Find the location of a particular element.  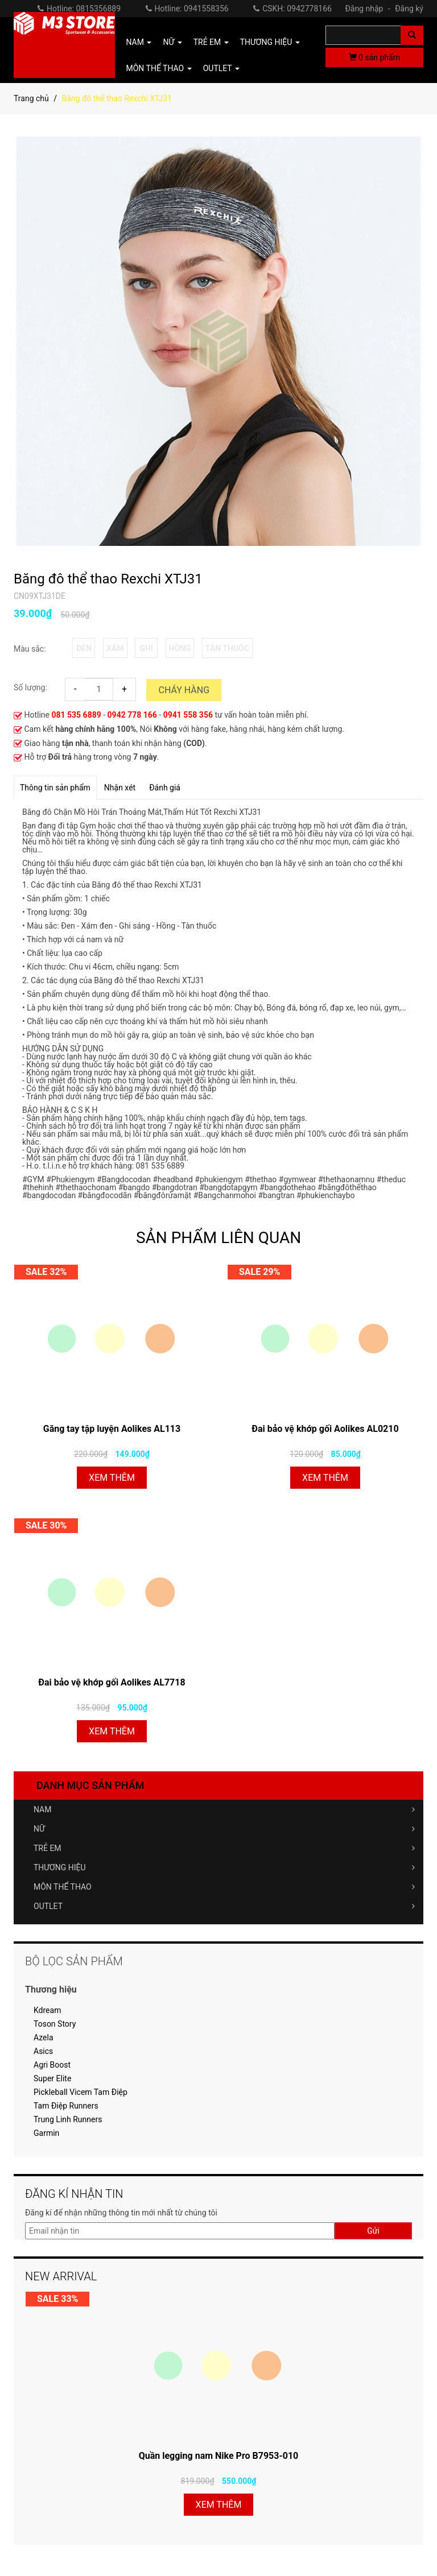

Găng tay tập luyện Aolikes AL113 is located at coordinates (111, 1428).